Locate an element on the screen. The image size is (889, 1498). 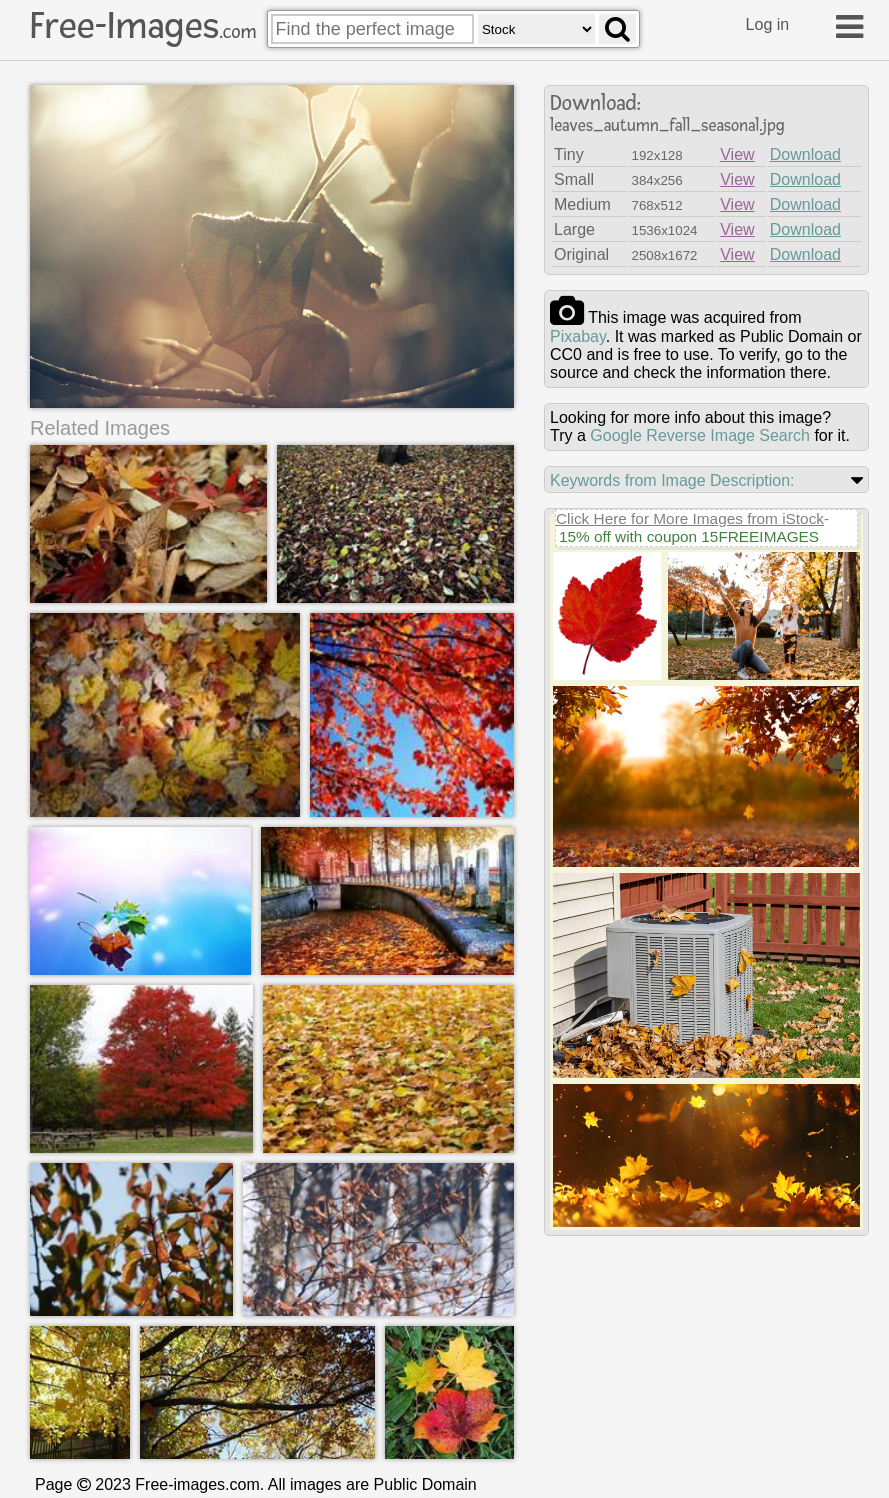
15% off with coupon 15FREEIMAGES is located at coordinates (689, 536).